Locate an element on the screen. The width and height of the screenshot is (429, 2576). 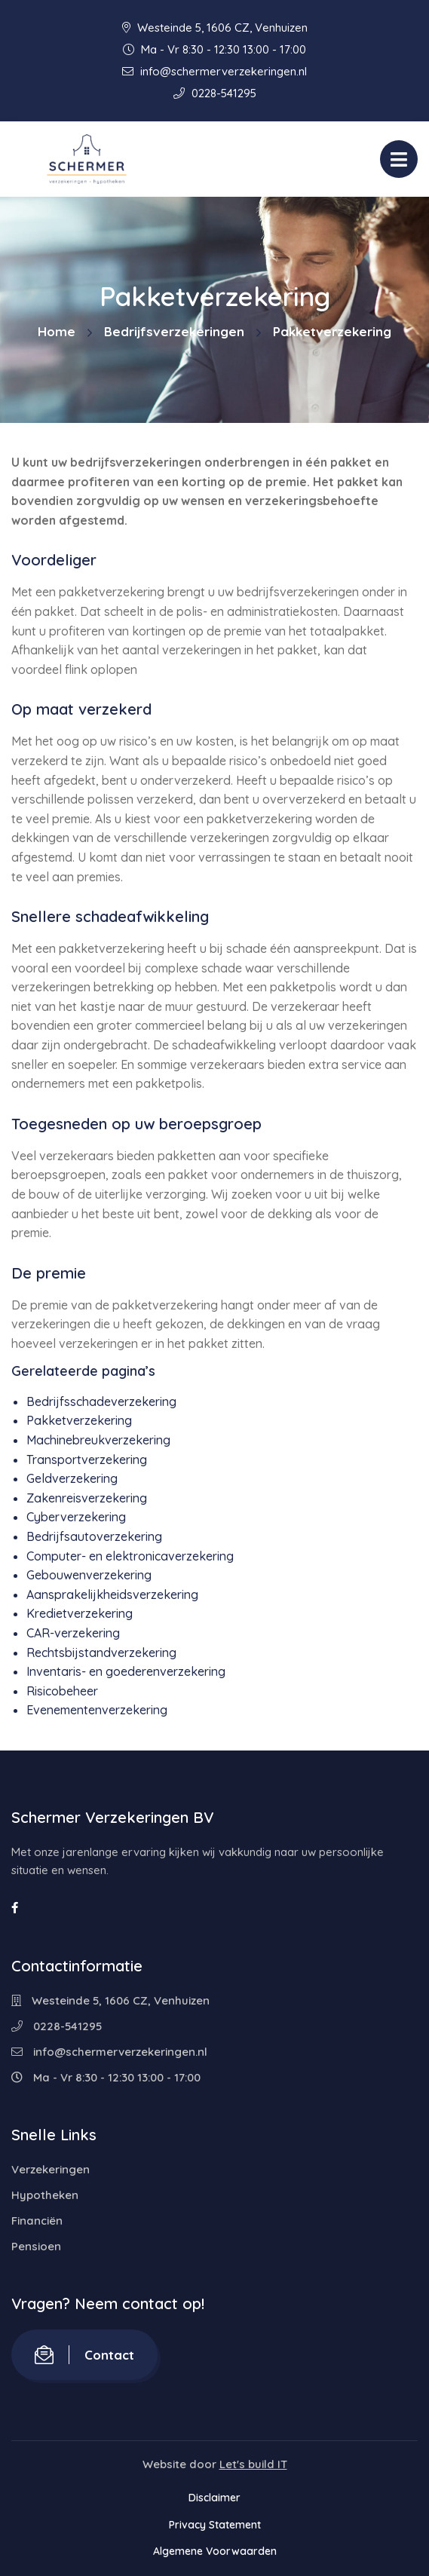
info@schermerverzekeringen.nl is located at coordinates (214, 71).